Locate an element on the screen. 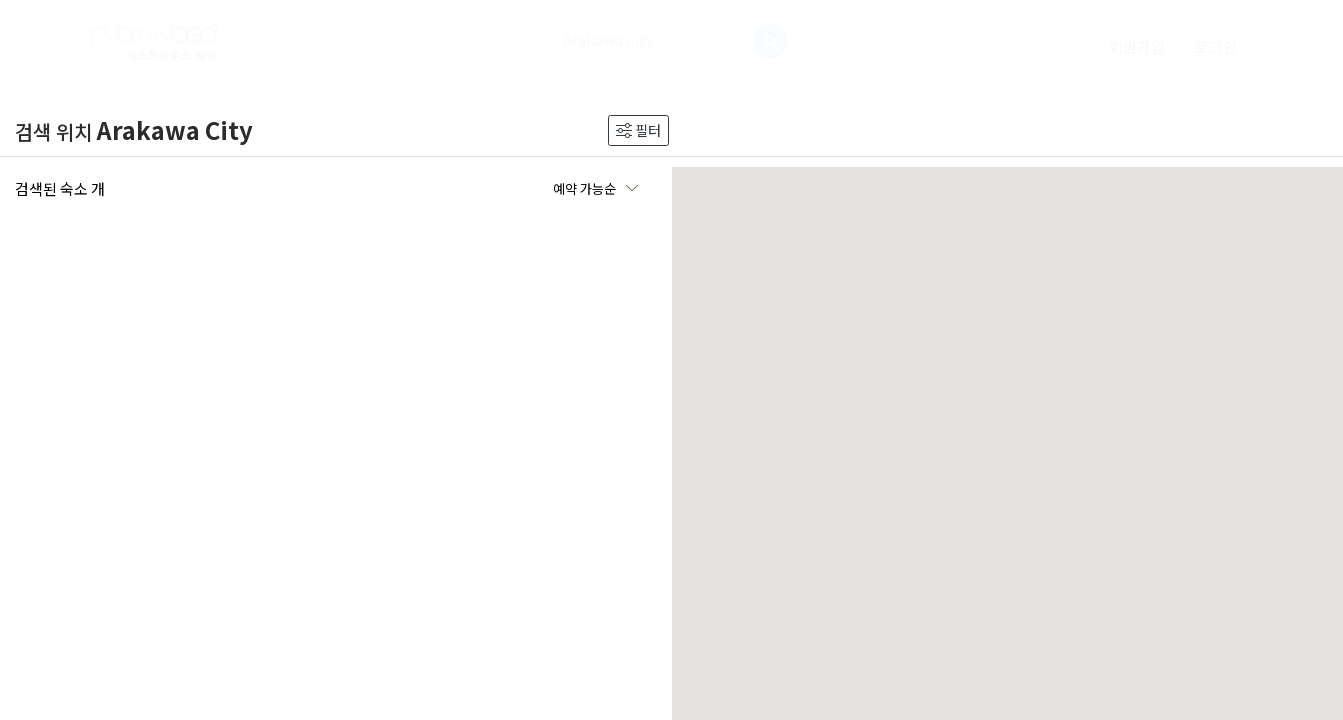 The image size is (1343, 720). [signup] is located at coordinates (1137, 46).